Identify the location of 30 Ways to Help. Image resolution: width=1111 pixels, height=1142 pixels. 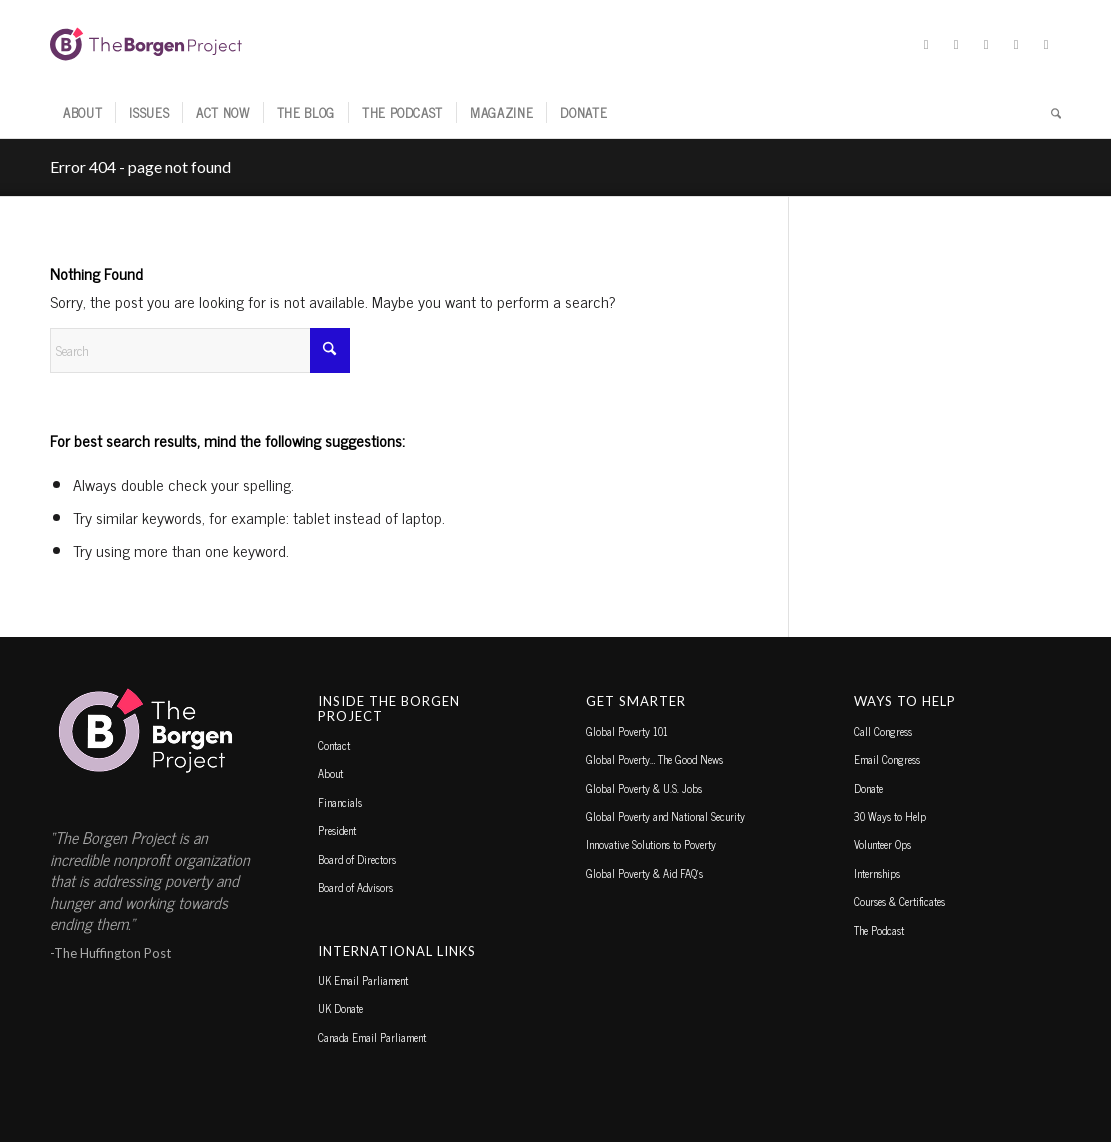
(890, 816).